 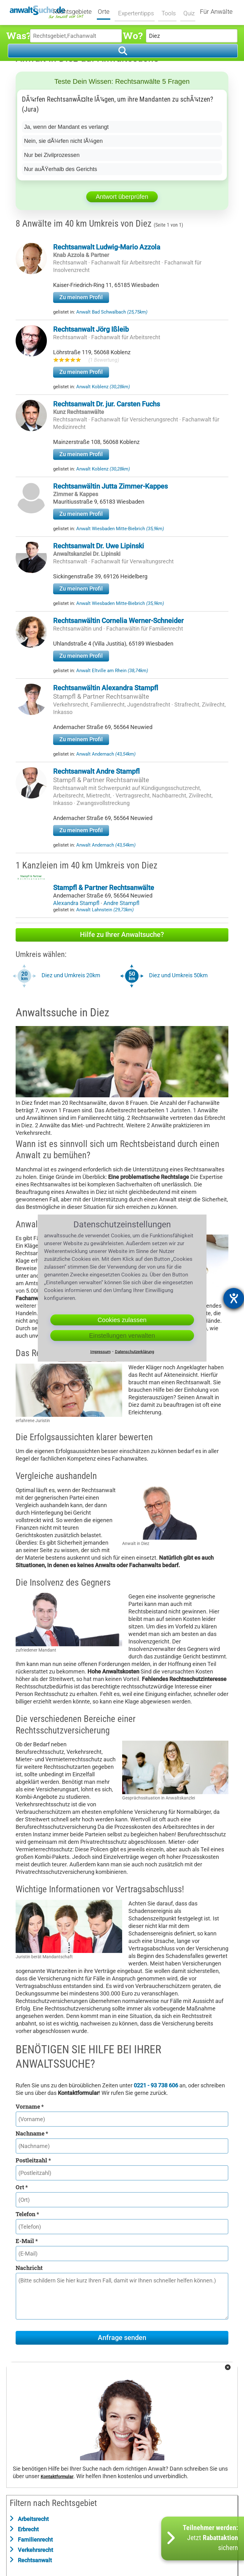 I want to click on Stampfl & Partner Rechtsanwälte, so click(x=101, y=696).